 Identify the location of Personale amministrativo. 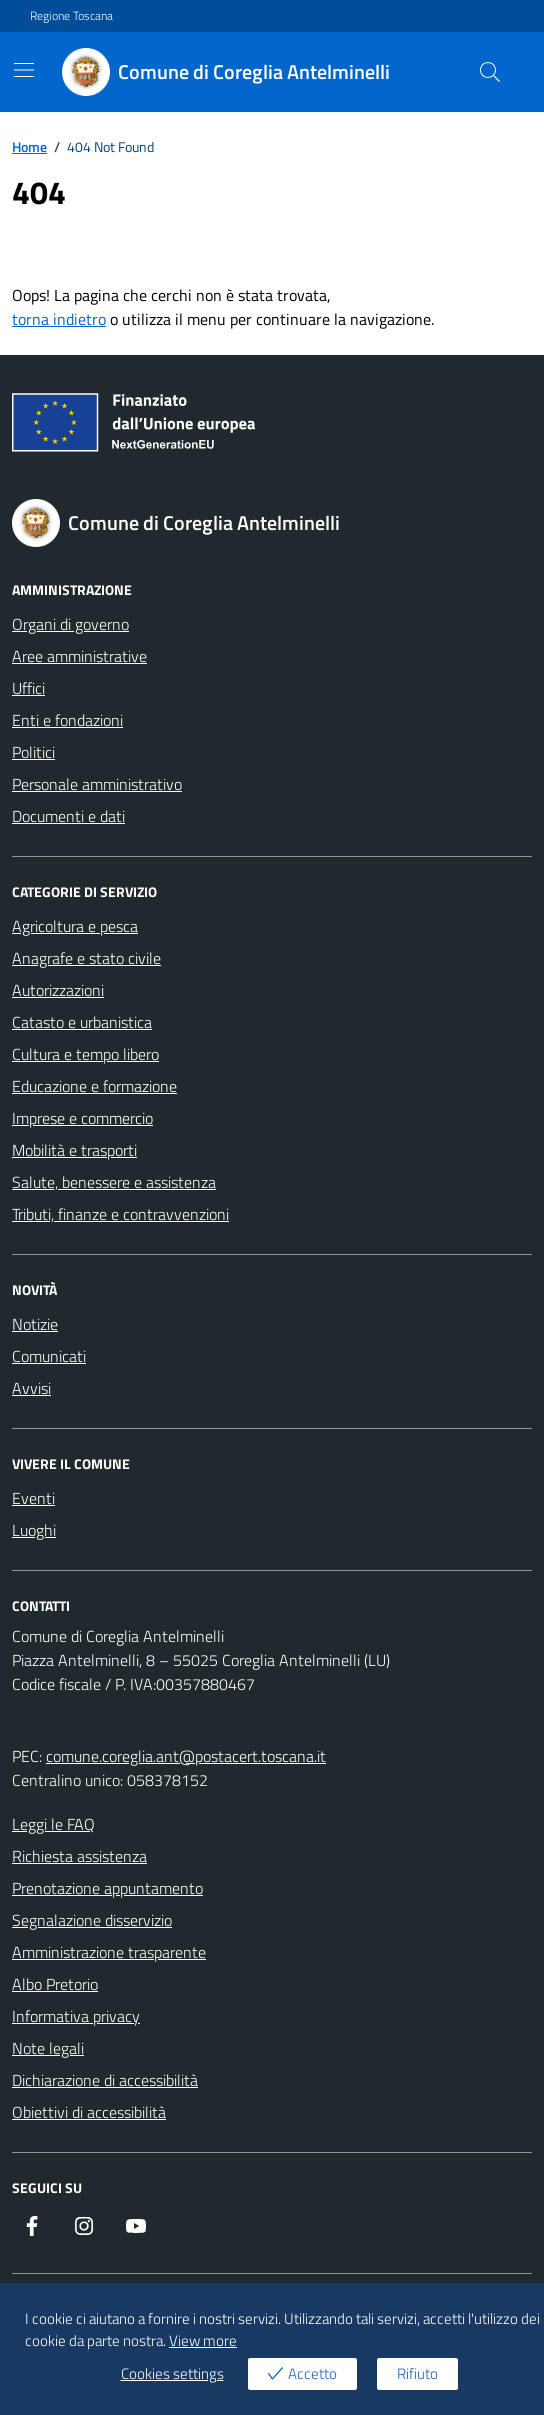
(97, 784).